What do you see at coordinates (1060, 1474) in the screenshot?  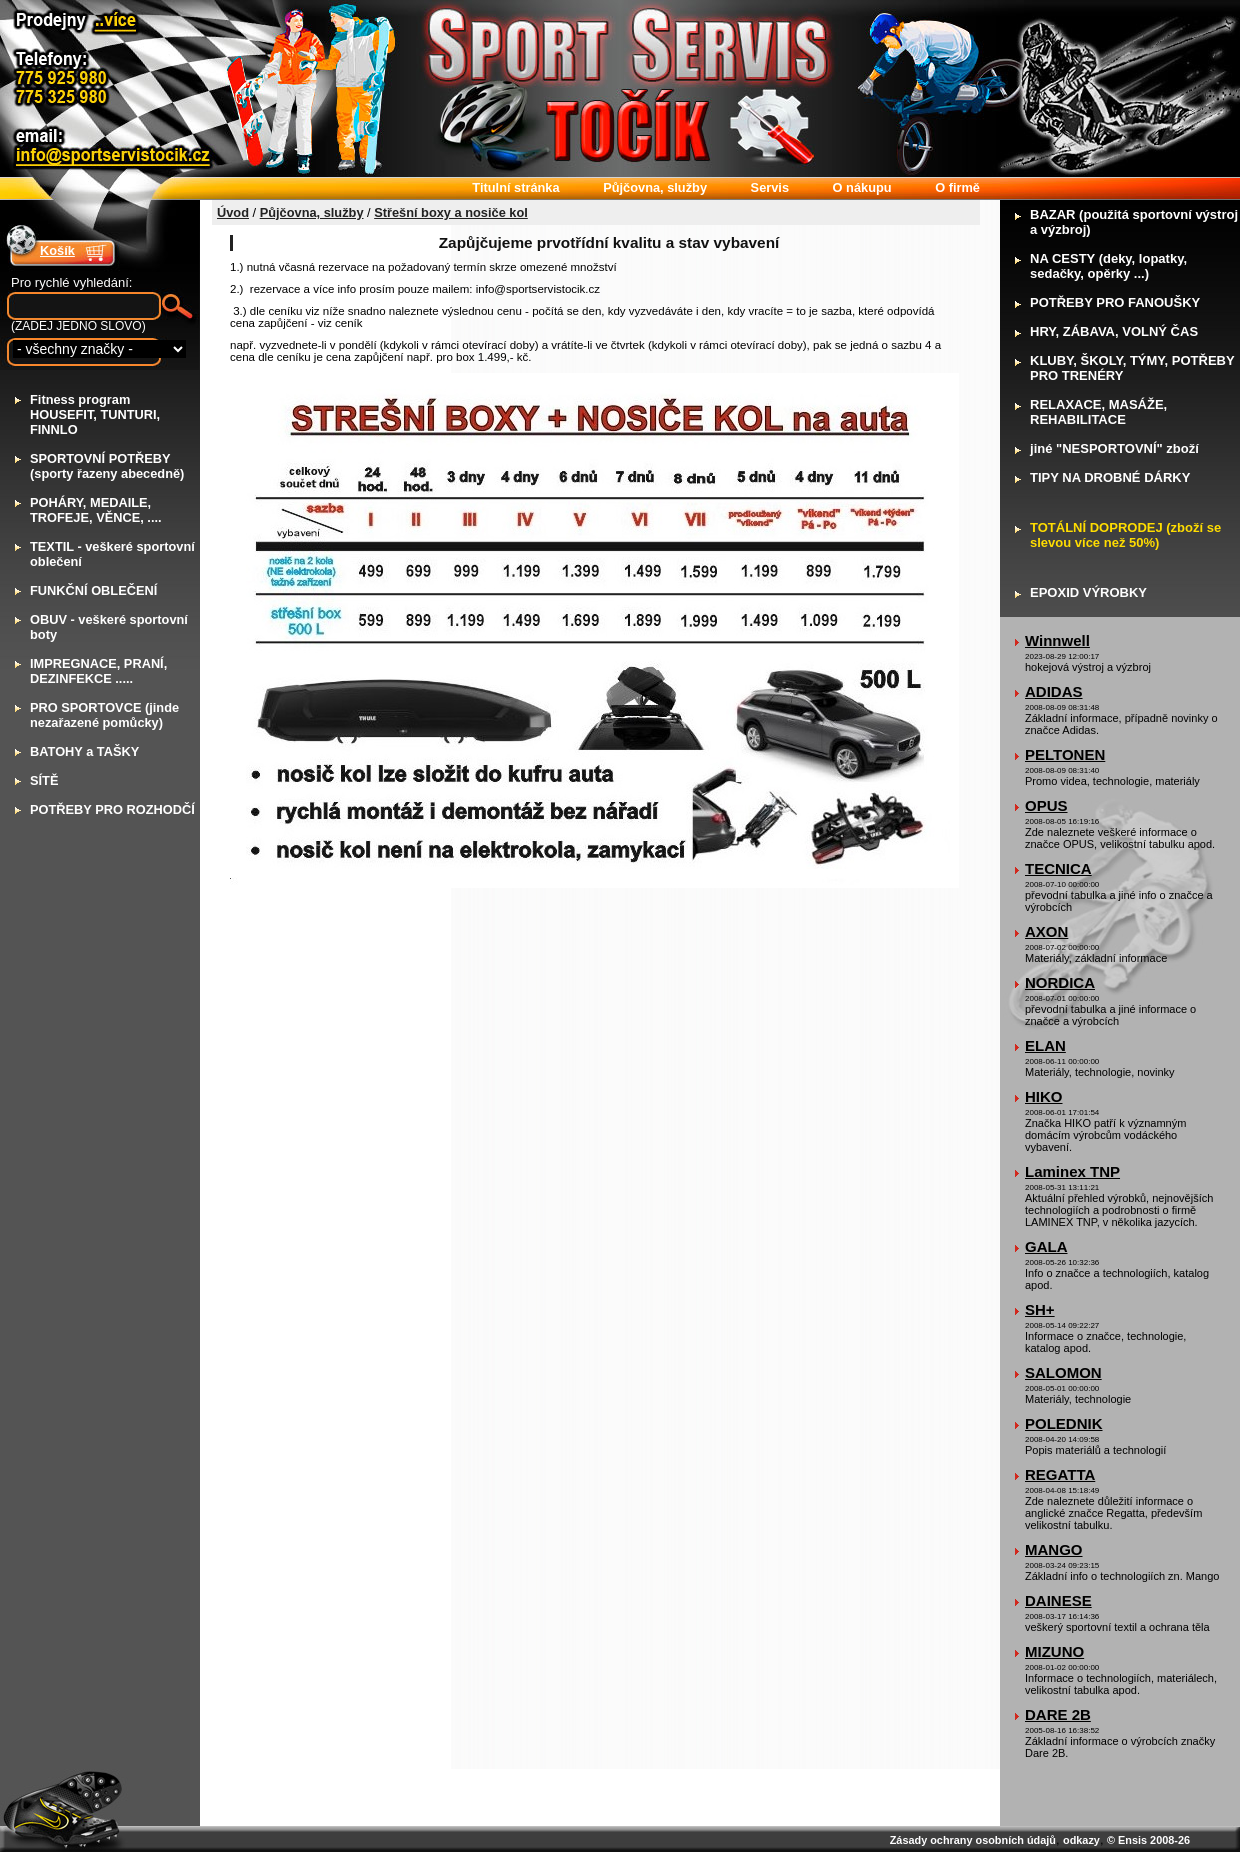 I see `REGATTA` at bounding box center [1060, 1474].